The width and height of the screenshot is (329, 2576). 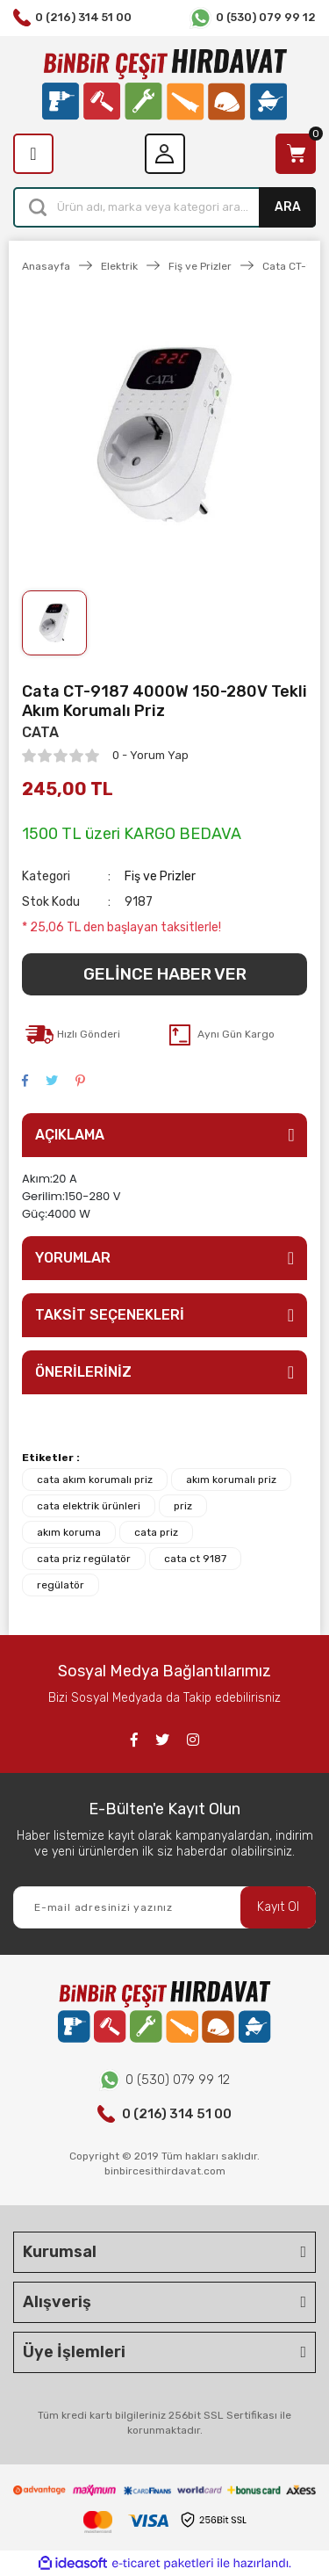 What do you see at coordinates (73, 1257) in the screenshot?
I see `YORUMLAR` at bounding box center [73, 1257].